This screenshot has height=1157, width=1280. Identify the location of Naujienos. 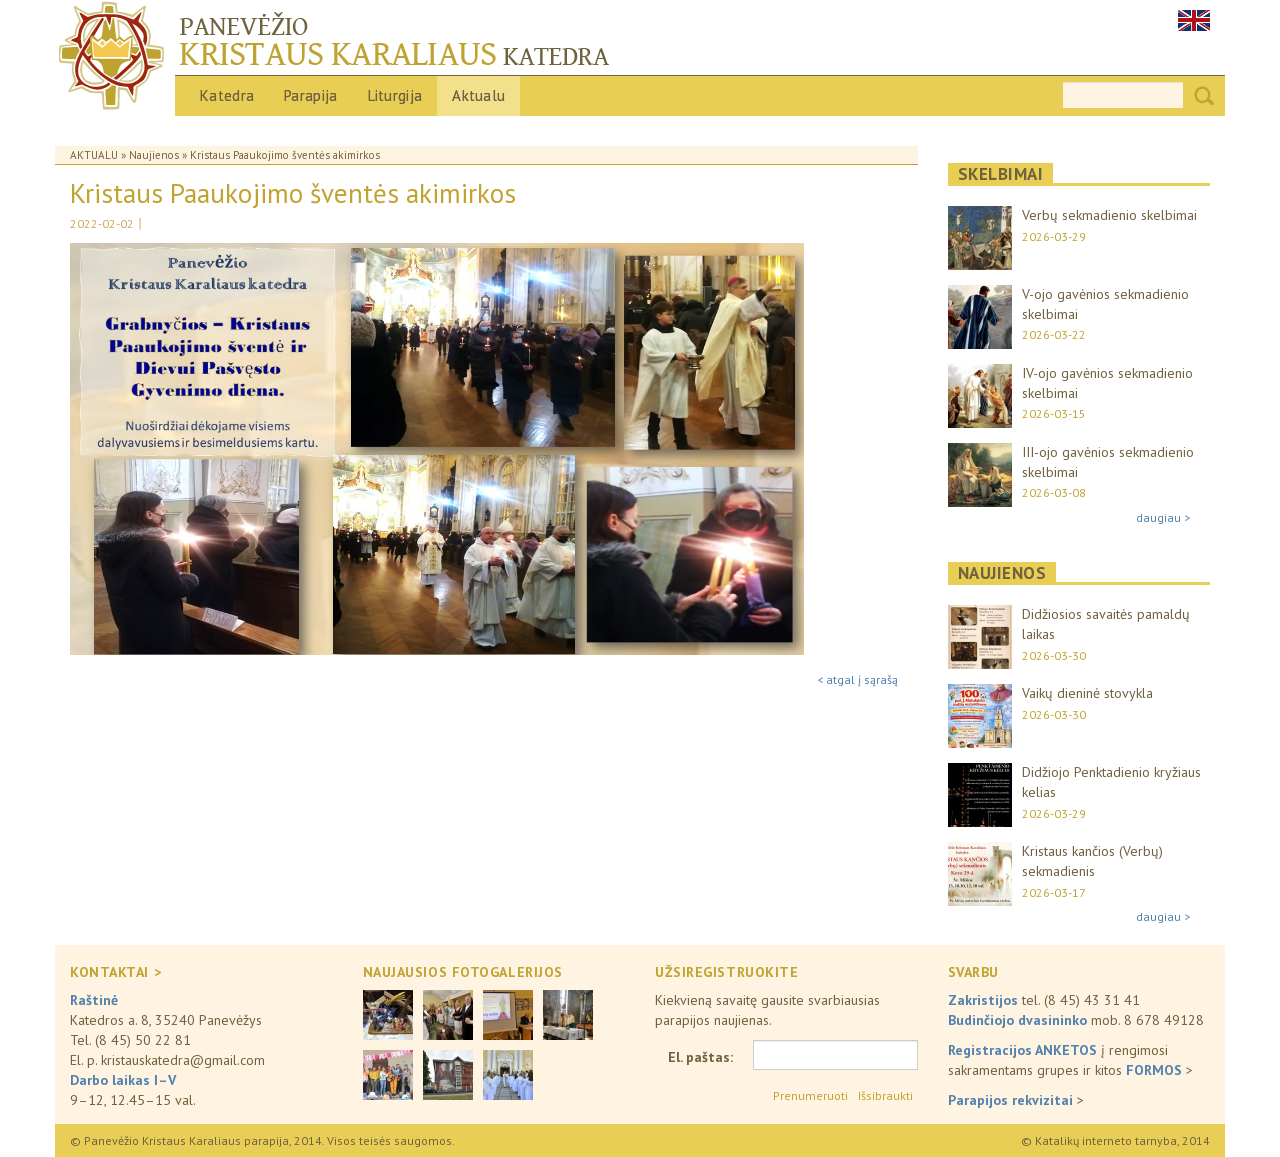
(154, 155).